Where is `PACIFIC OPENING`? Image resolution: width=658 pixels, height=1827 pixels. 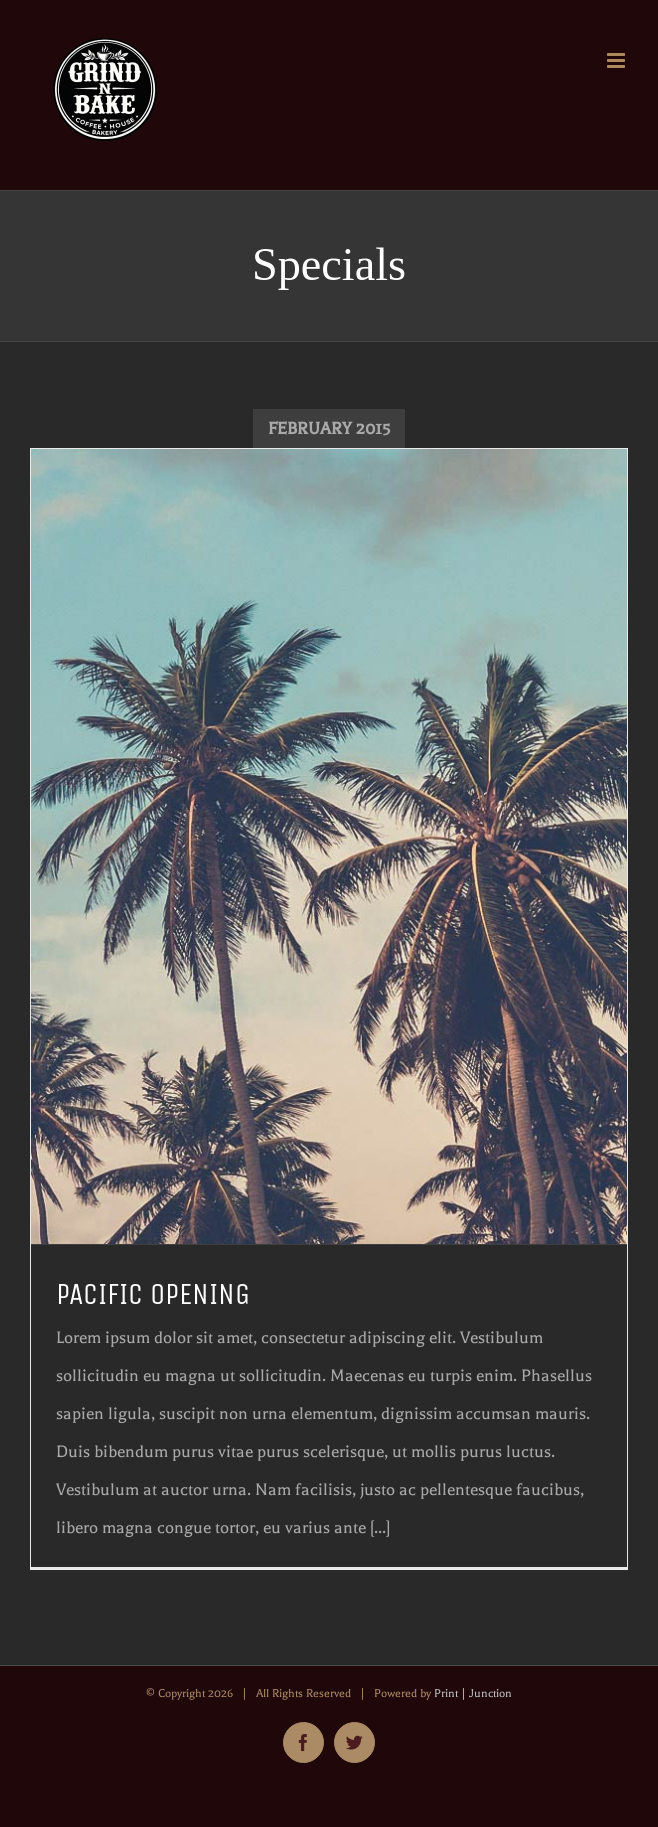 PACIFIC OPENING is located at coordinates (153, 1294).